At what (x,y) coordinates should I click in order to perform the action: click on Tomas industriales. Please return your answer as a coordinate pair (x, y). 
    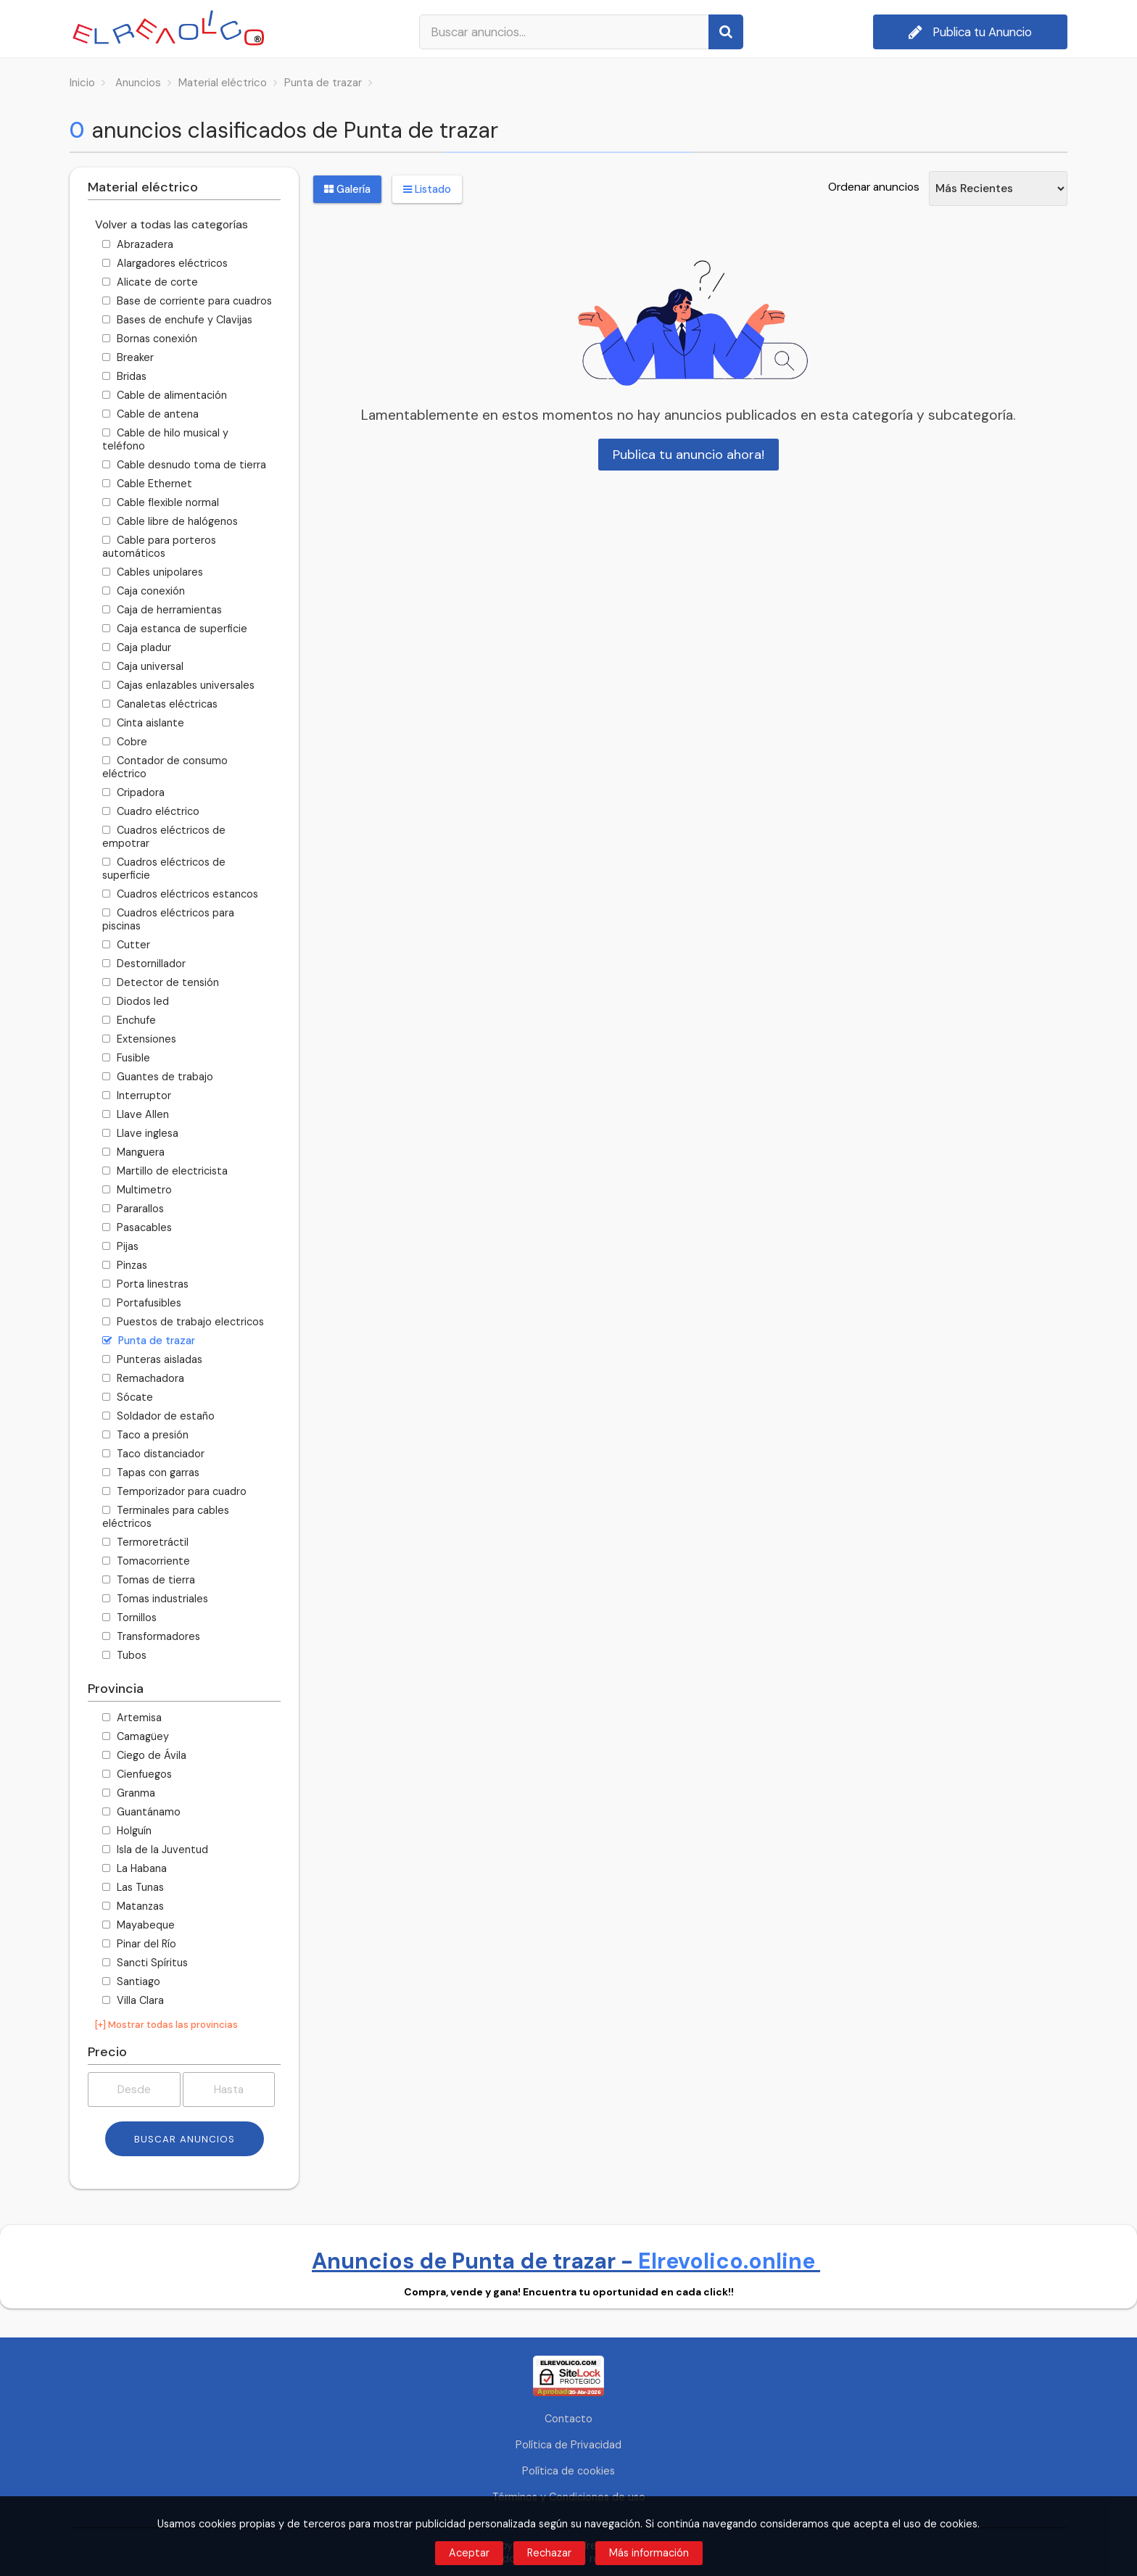
    Looking at the image, I should click on (155, 1598).